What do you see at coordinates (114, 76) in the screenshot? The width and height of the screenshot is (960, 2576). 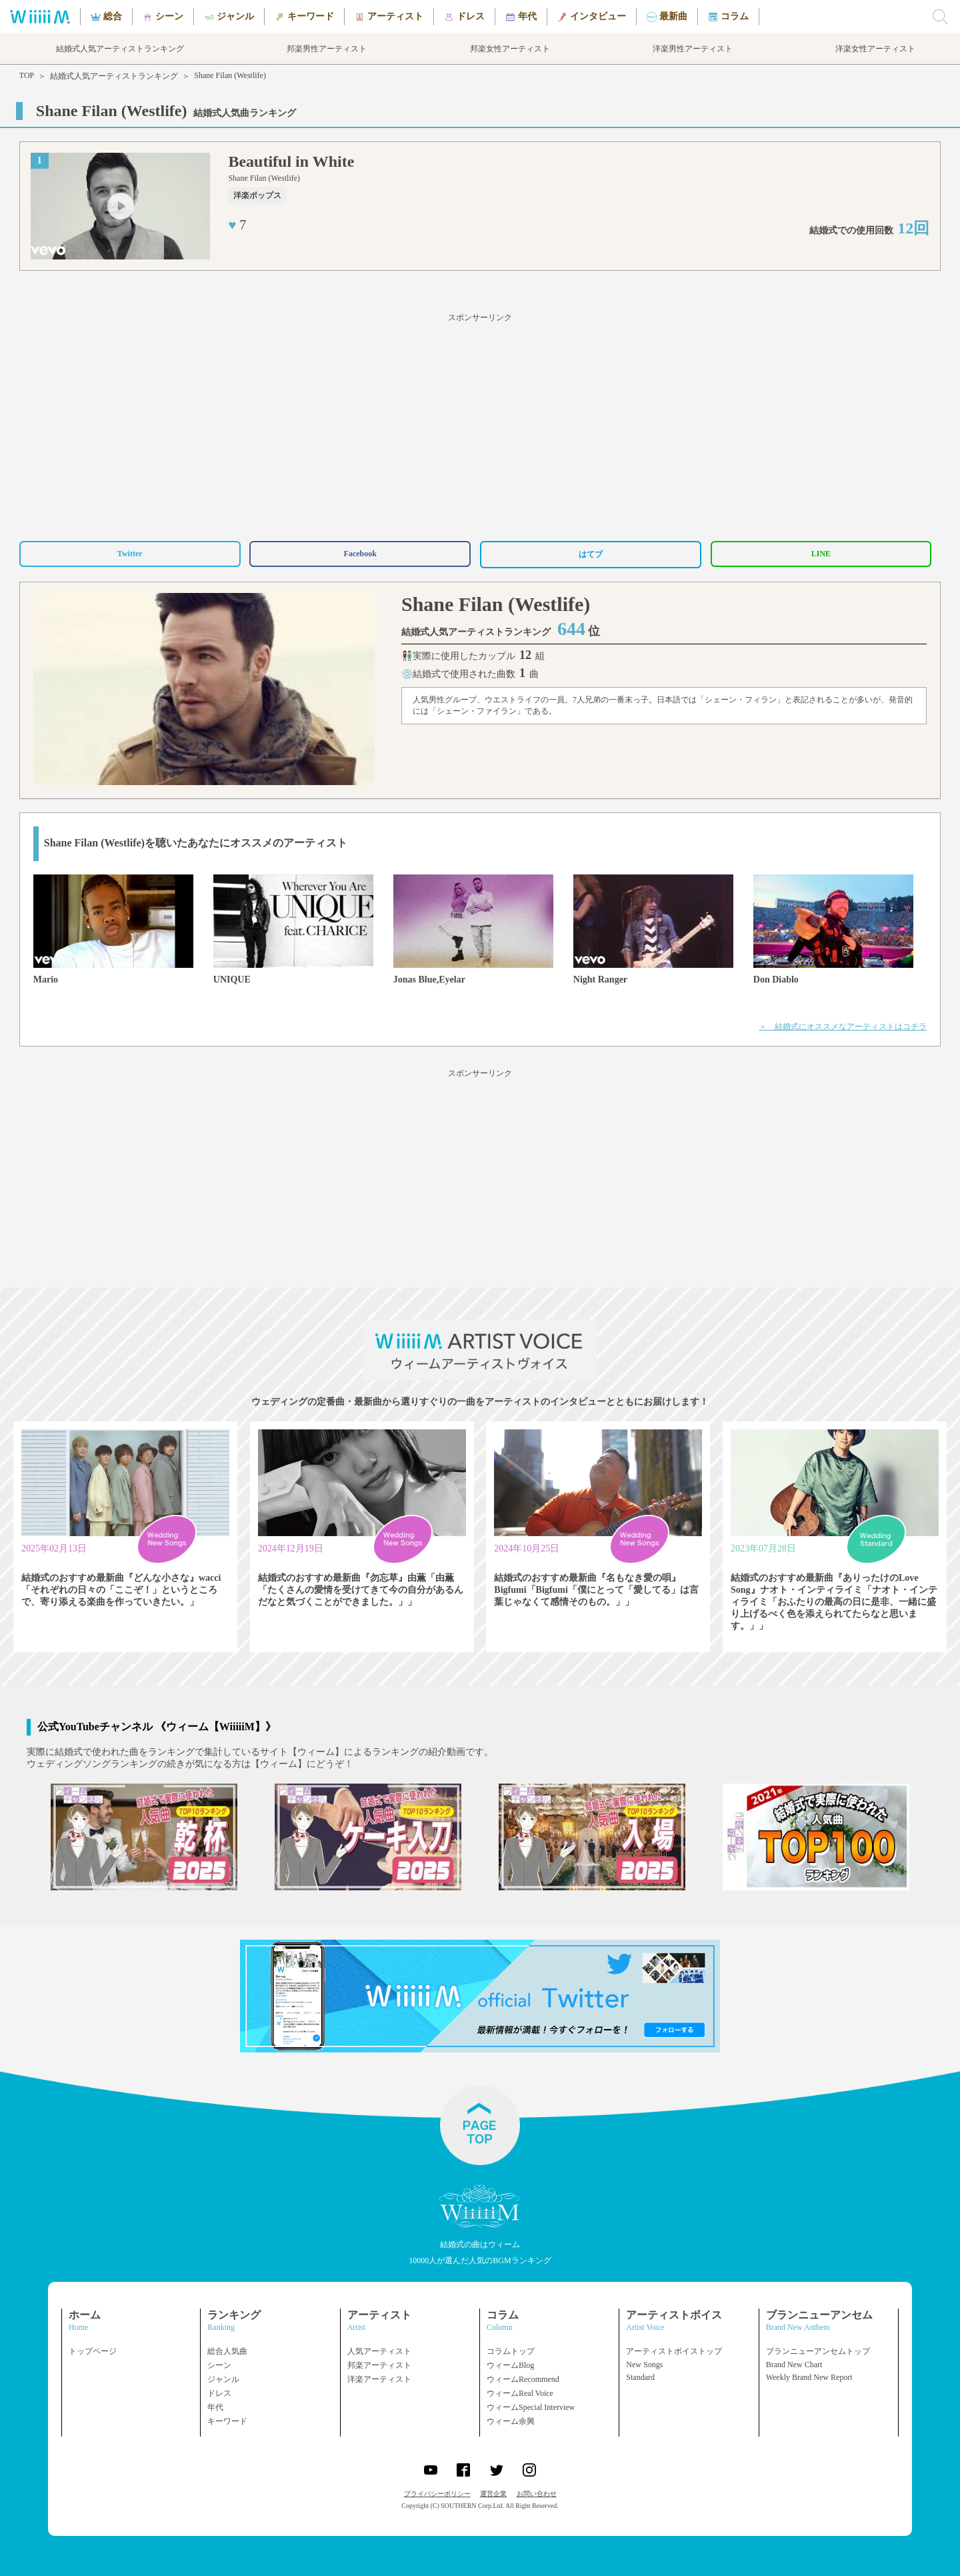 I see `結婚式人気アーティストランキング` at bounding box center [114, 76].